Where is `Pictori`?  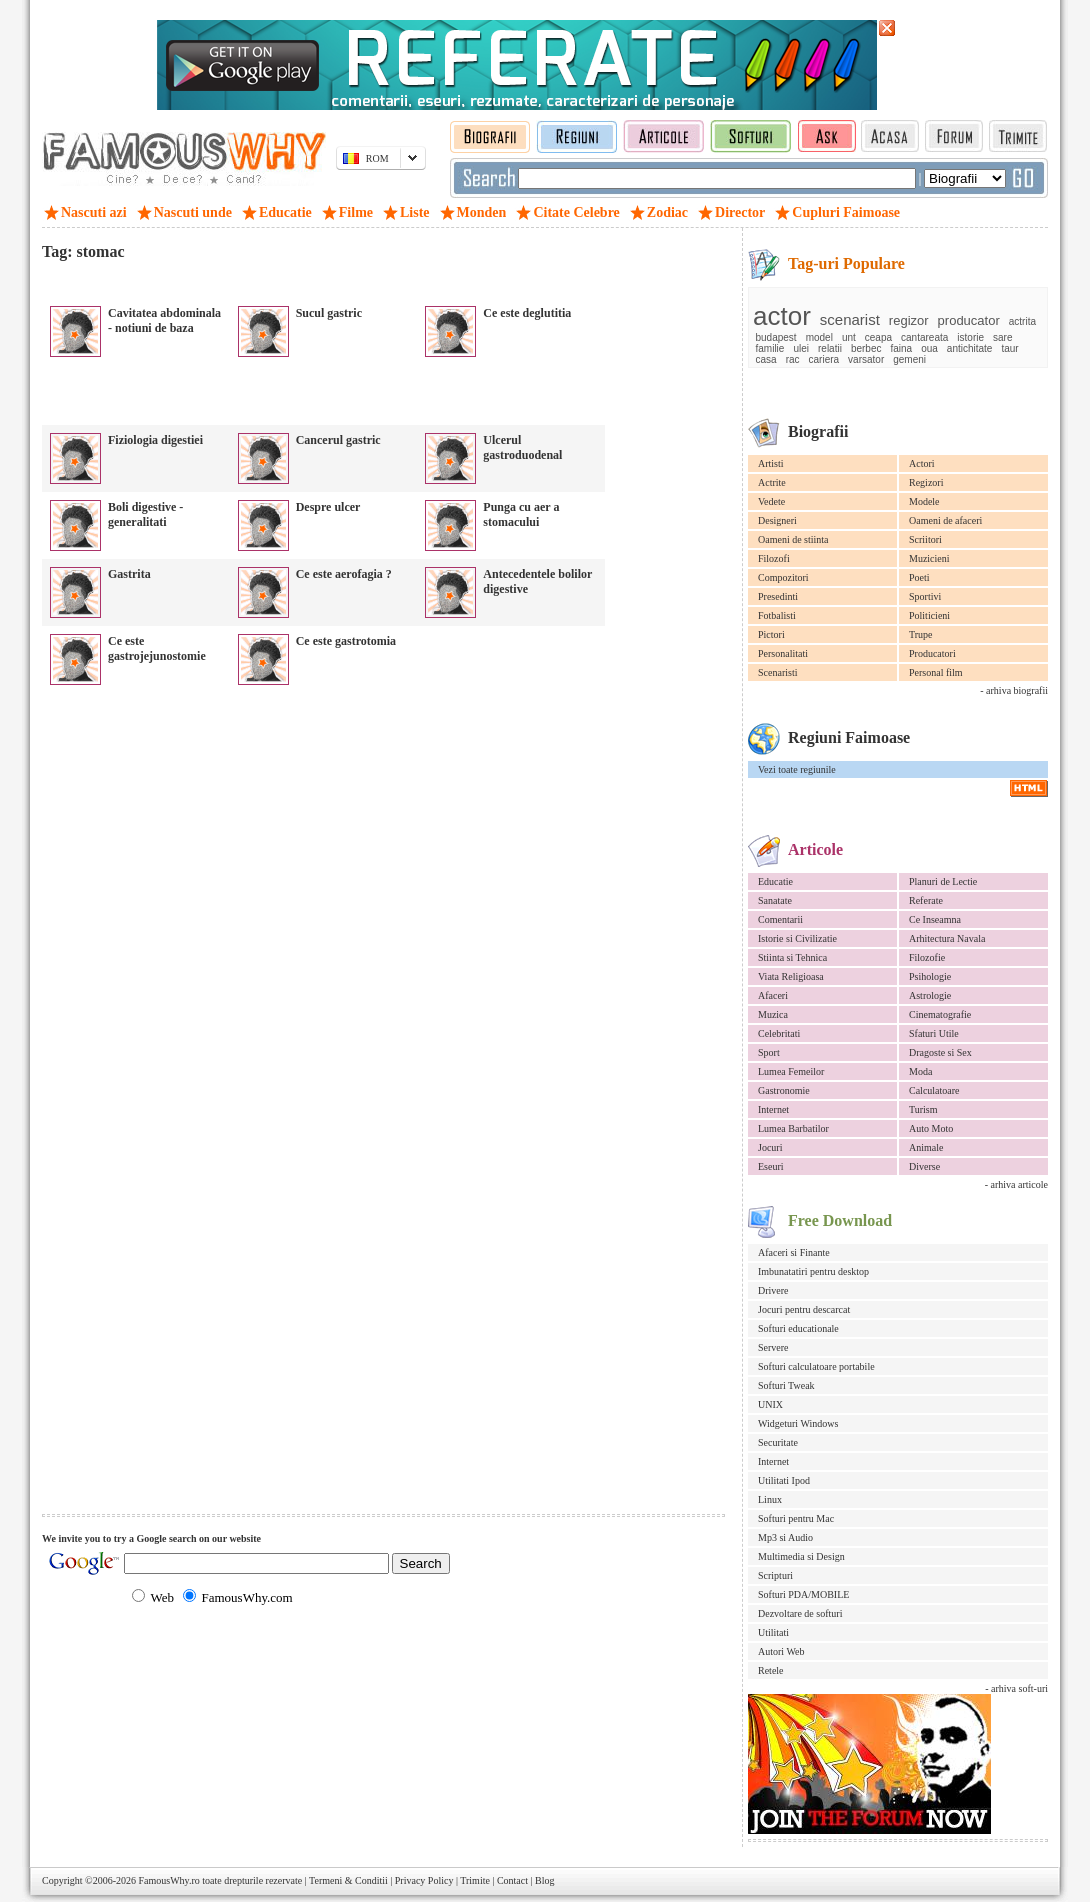 Pictori is located at coordinates (771, 634).